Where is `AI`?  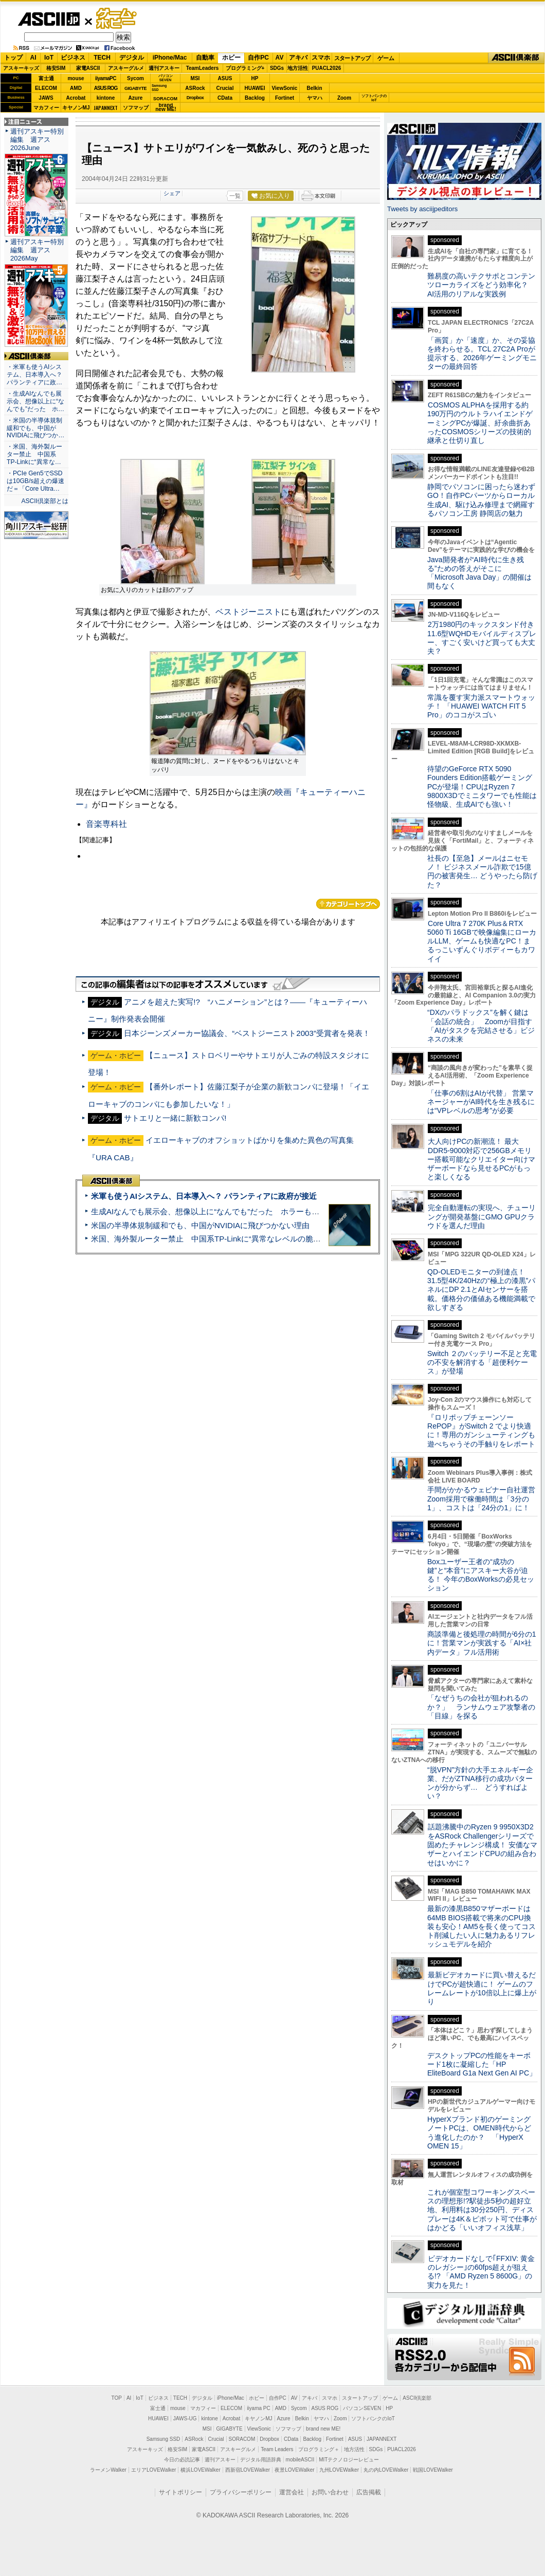 AI is located at coordinates (33, 57).